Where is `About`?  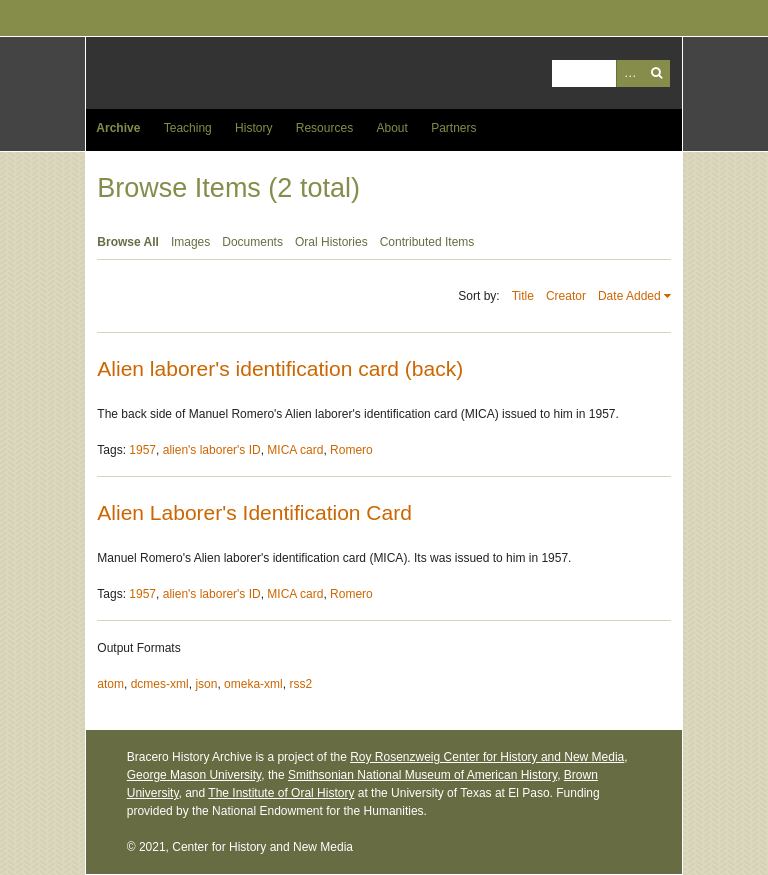 About is located at coordinates (391, 128).